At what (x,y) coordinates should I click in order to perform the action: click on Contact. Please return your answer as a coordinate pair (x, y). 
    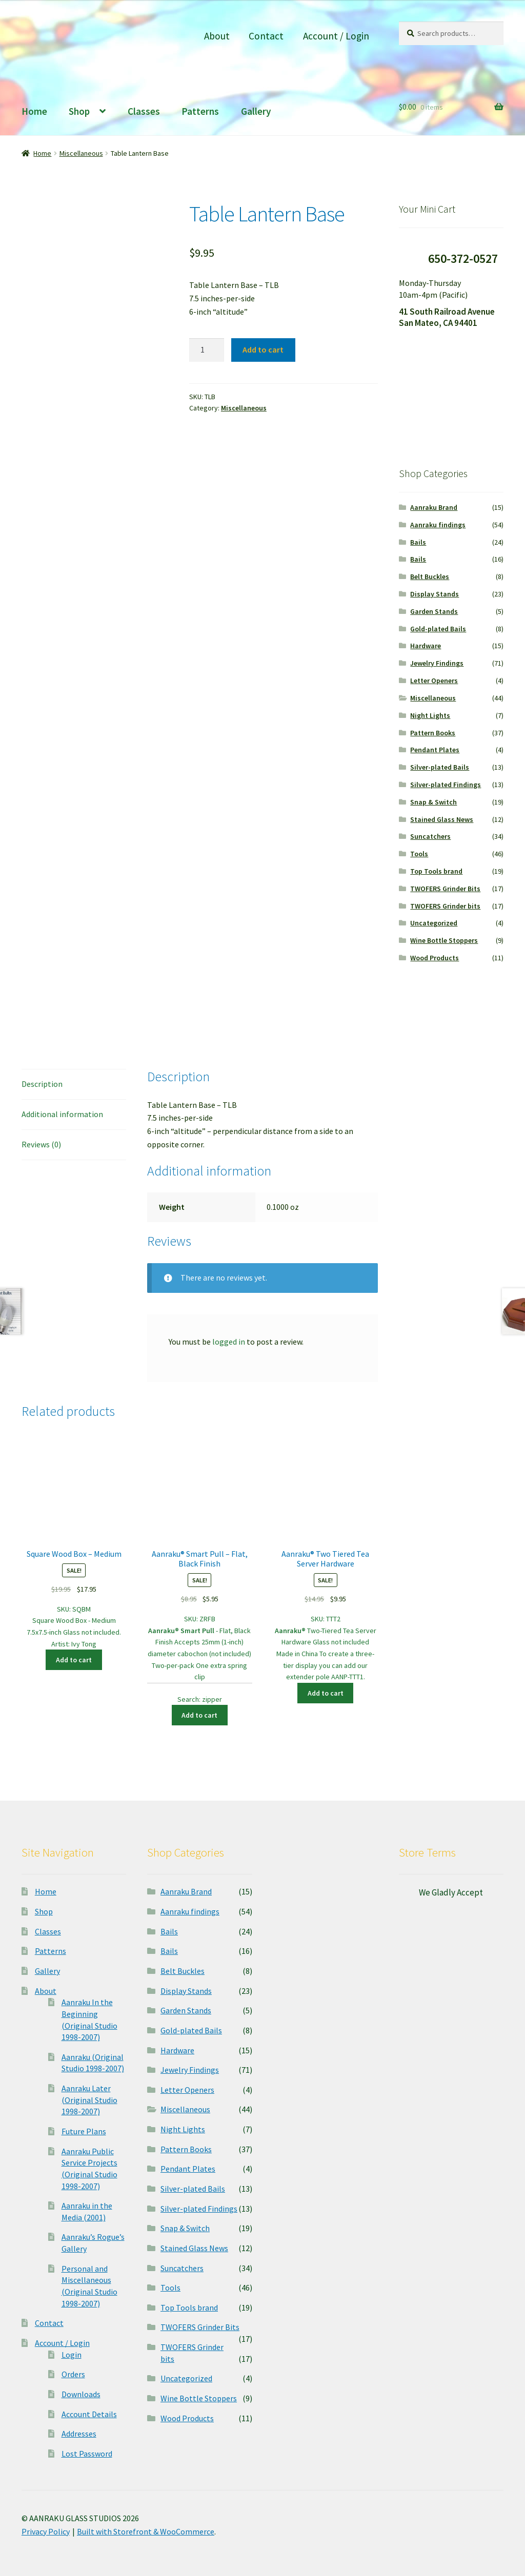
    Looking at the image, I should click on (266, 36).